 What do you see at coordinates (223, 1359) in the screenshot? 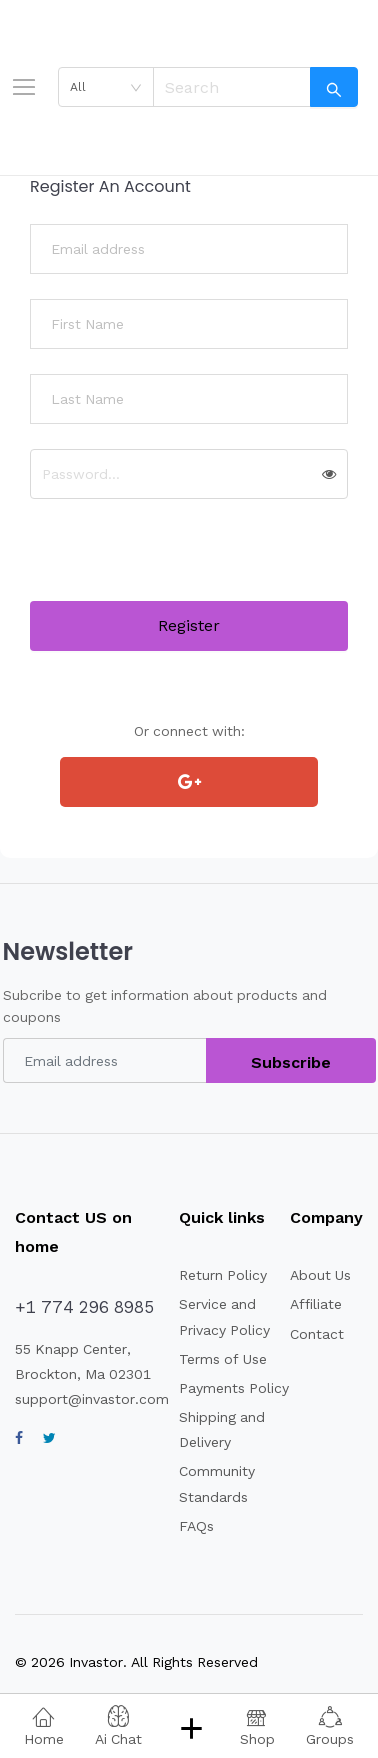
I see `Terms of Use` at bounding box center [223, 1359].